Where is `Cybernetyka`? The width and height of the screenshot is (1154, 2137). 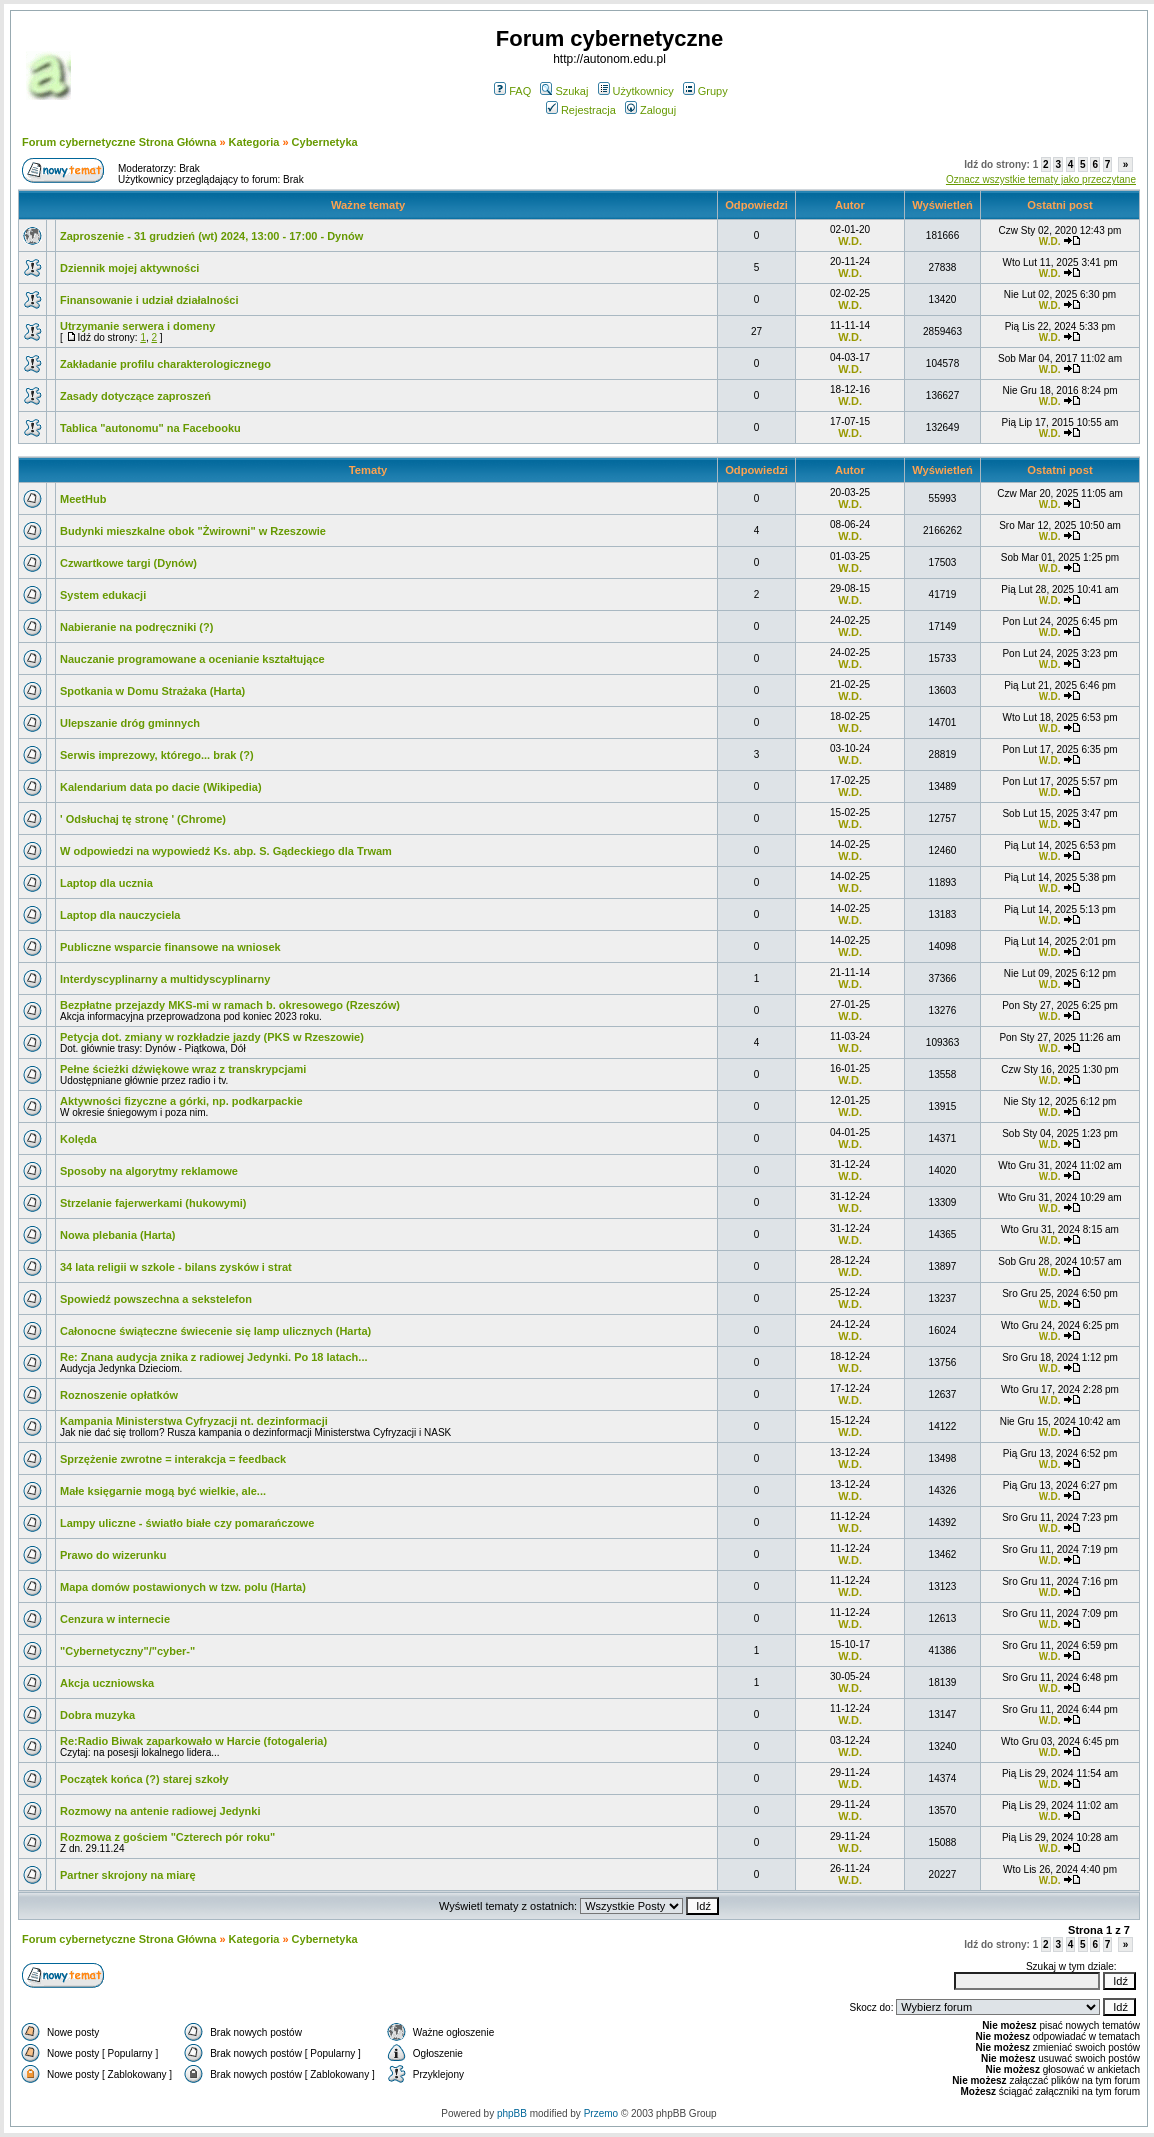
Cybernetyka is located at coordinates (325, 142).